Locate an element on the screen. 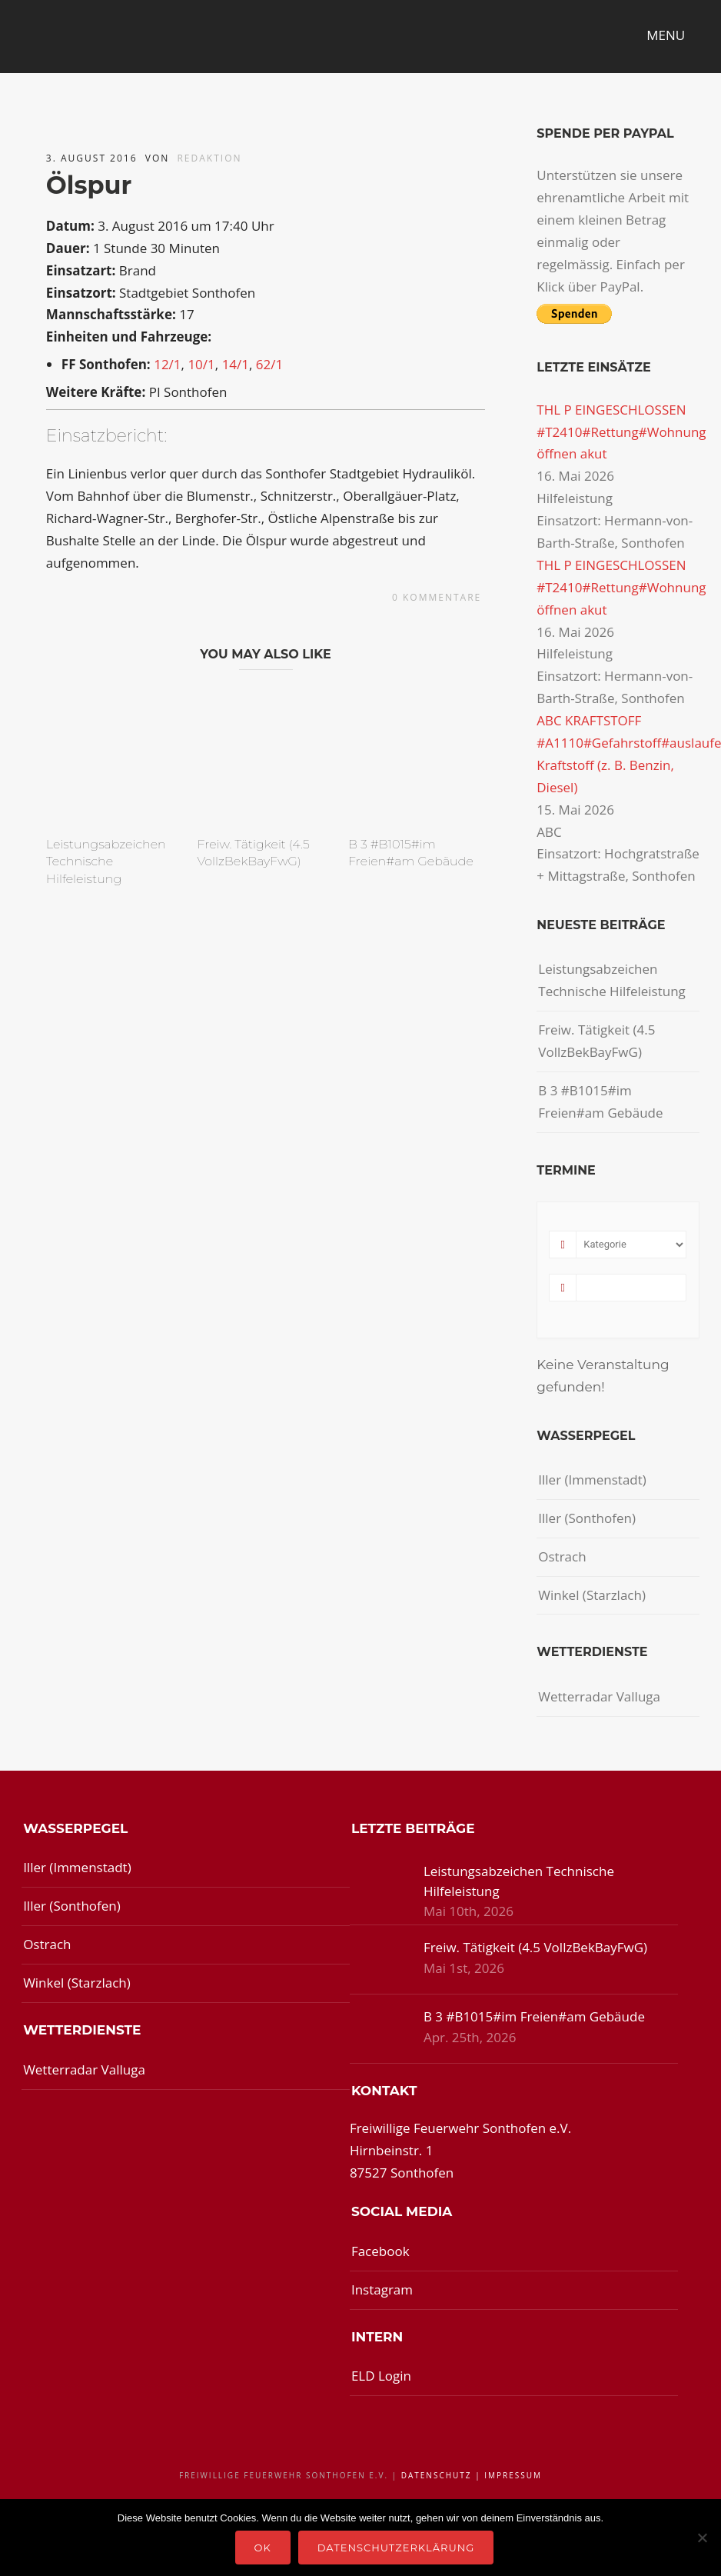  Leistungsabzeichen Technische Hilfeleistung is located at coordinates (106, 861).